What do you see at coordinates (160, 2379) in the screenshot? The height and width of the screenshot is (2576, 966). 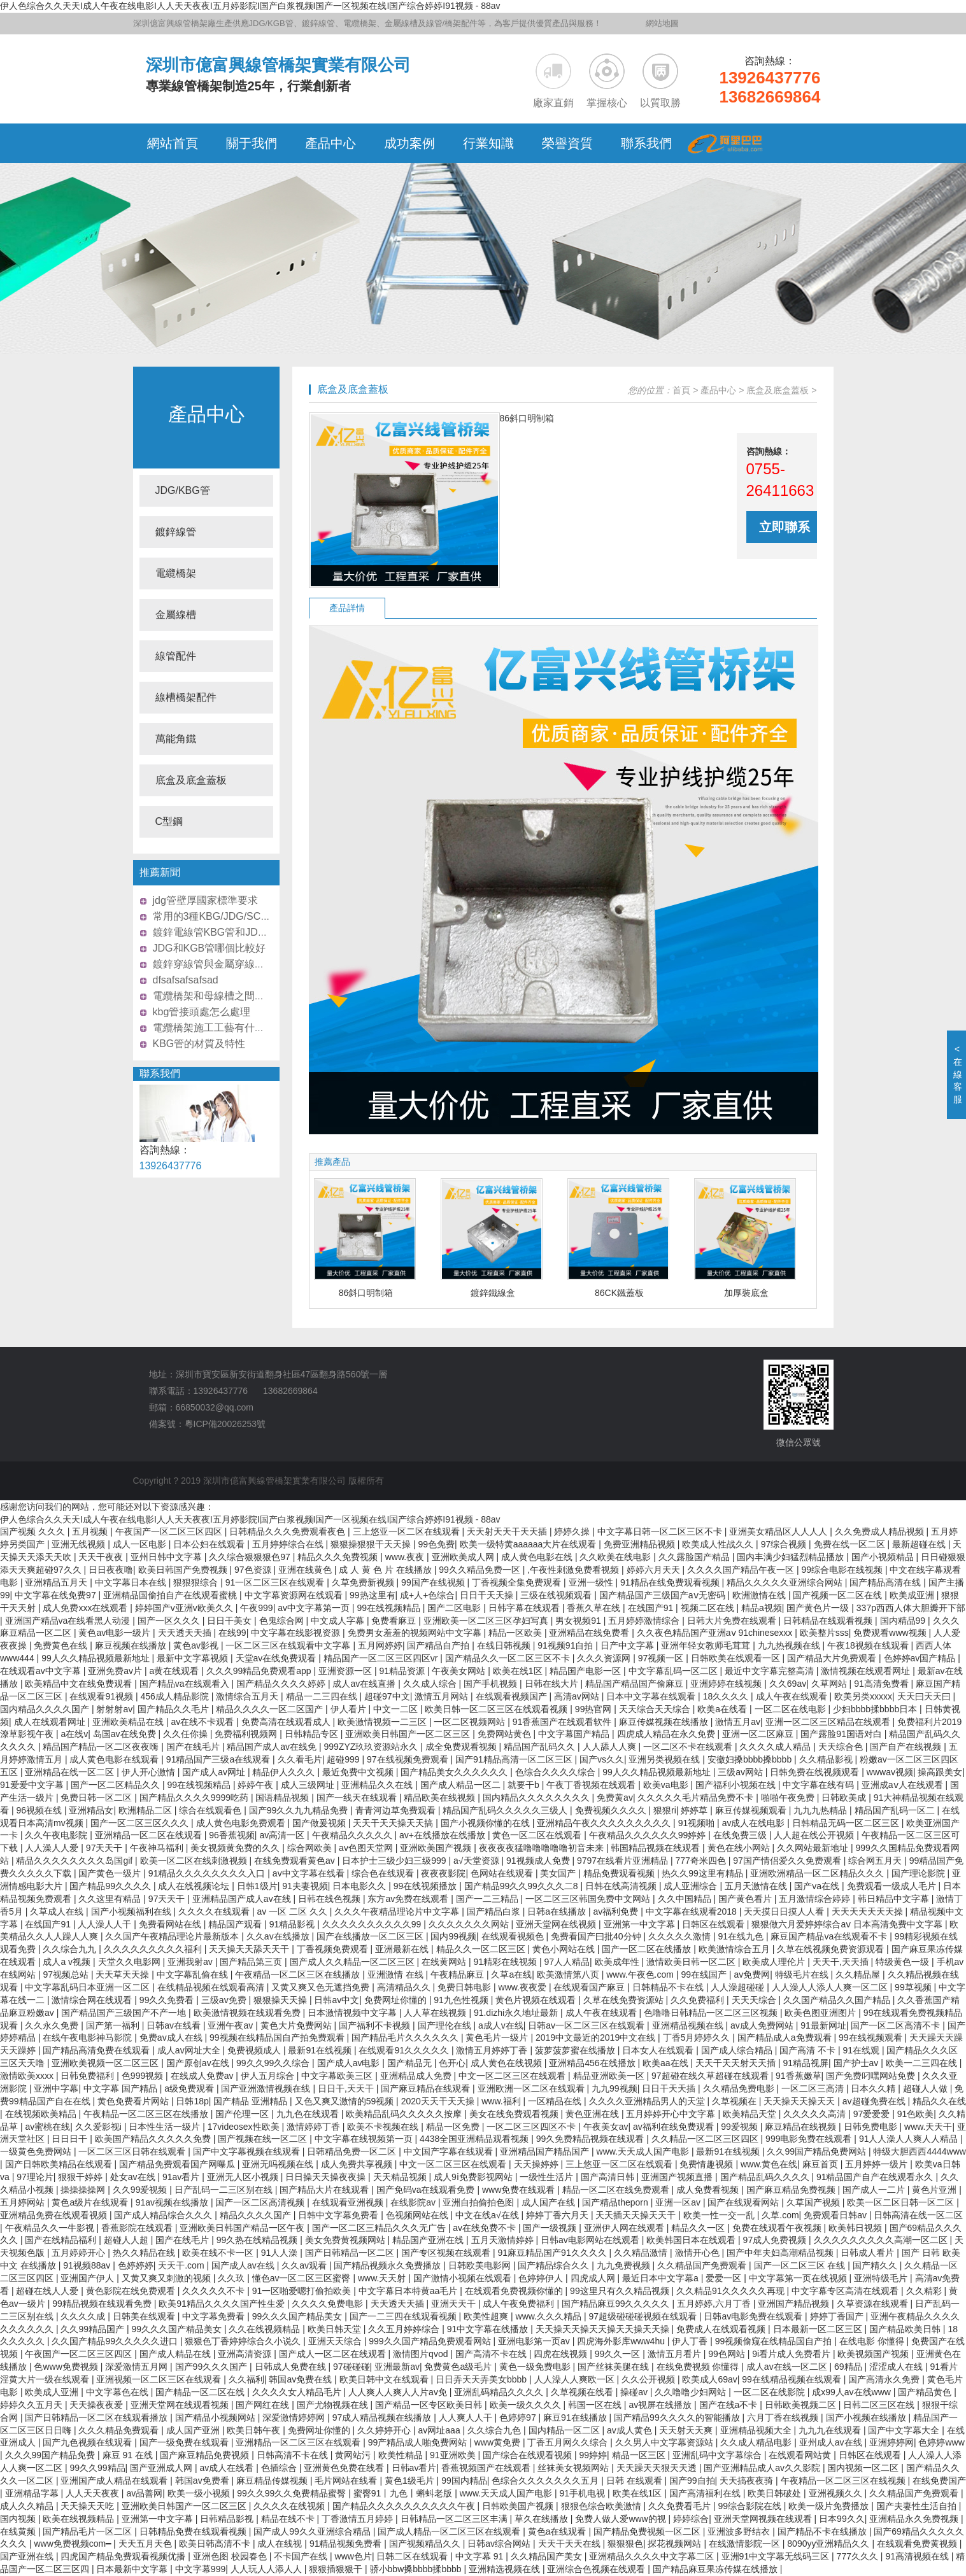 I see `亚洲视频一区二区三区在线观看` at bounding box center [160, 2379].